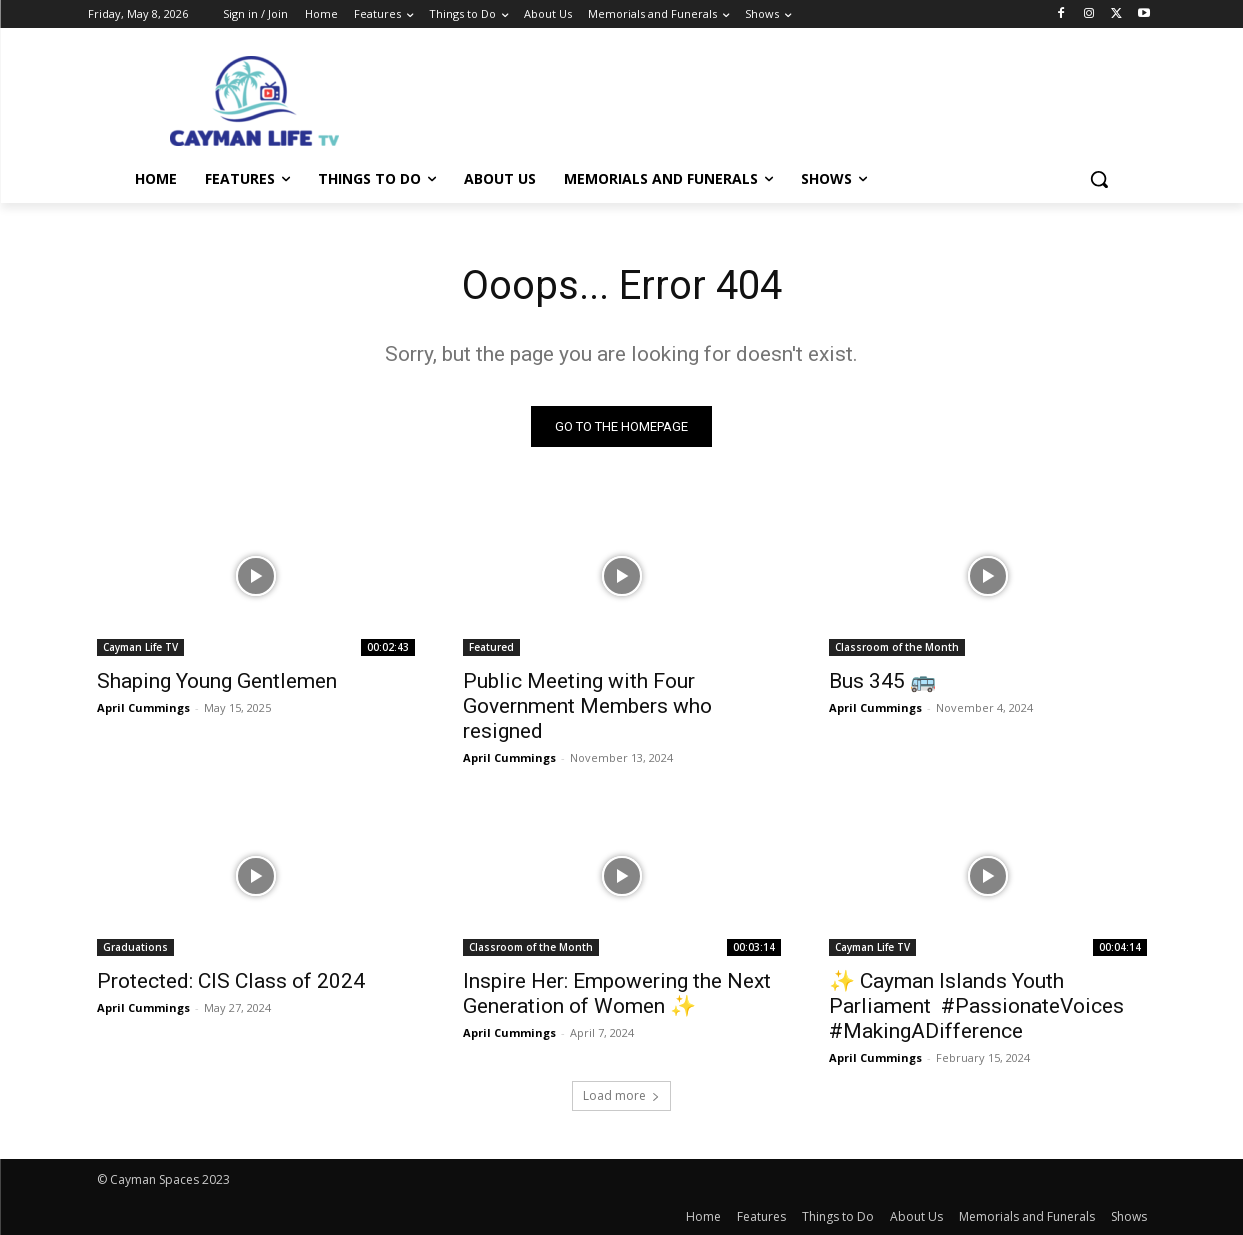 The height and width of the screenshot is (1235, 1243). I want to click on Featured, so click(491, 647).